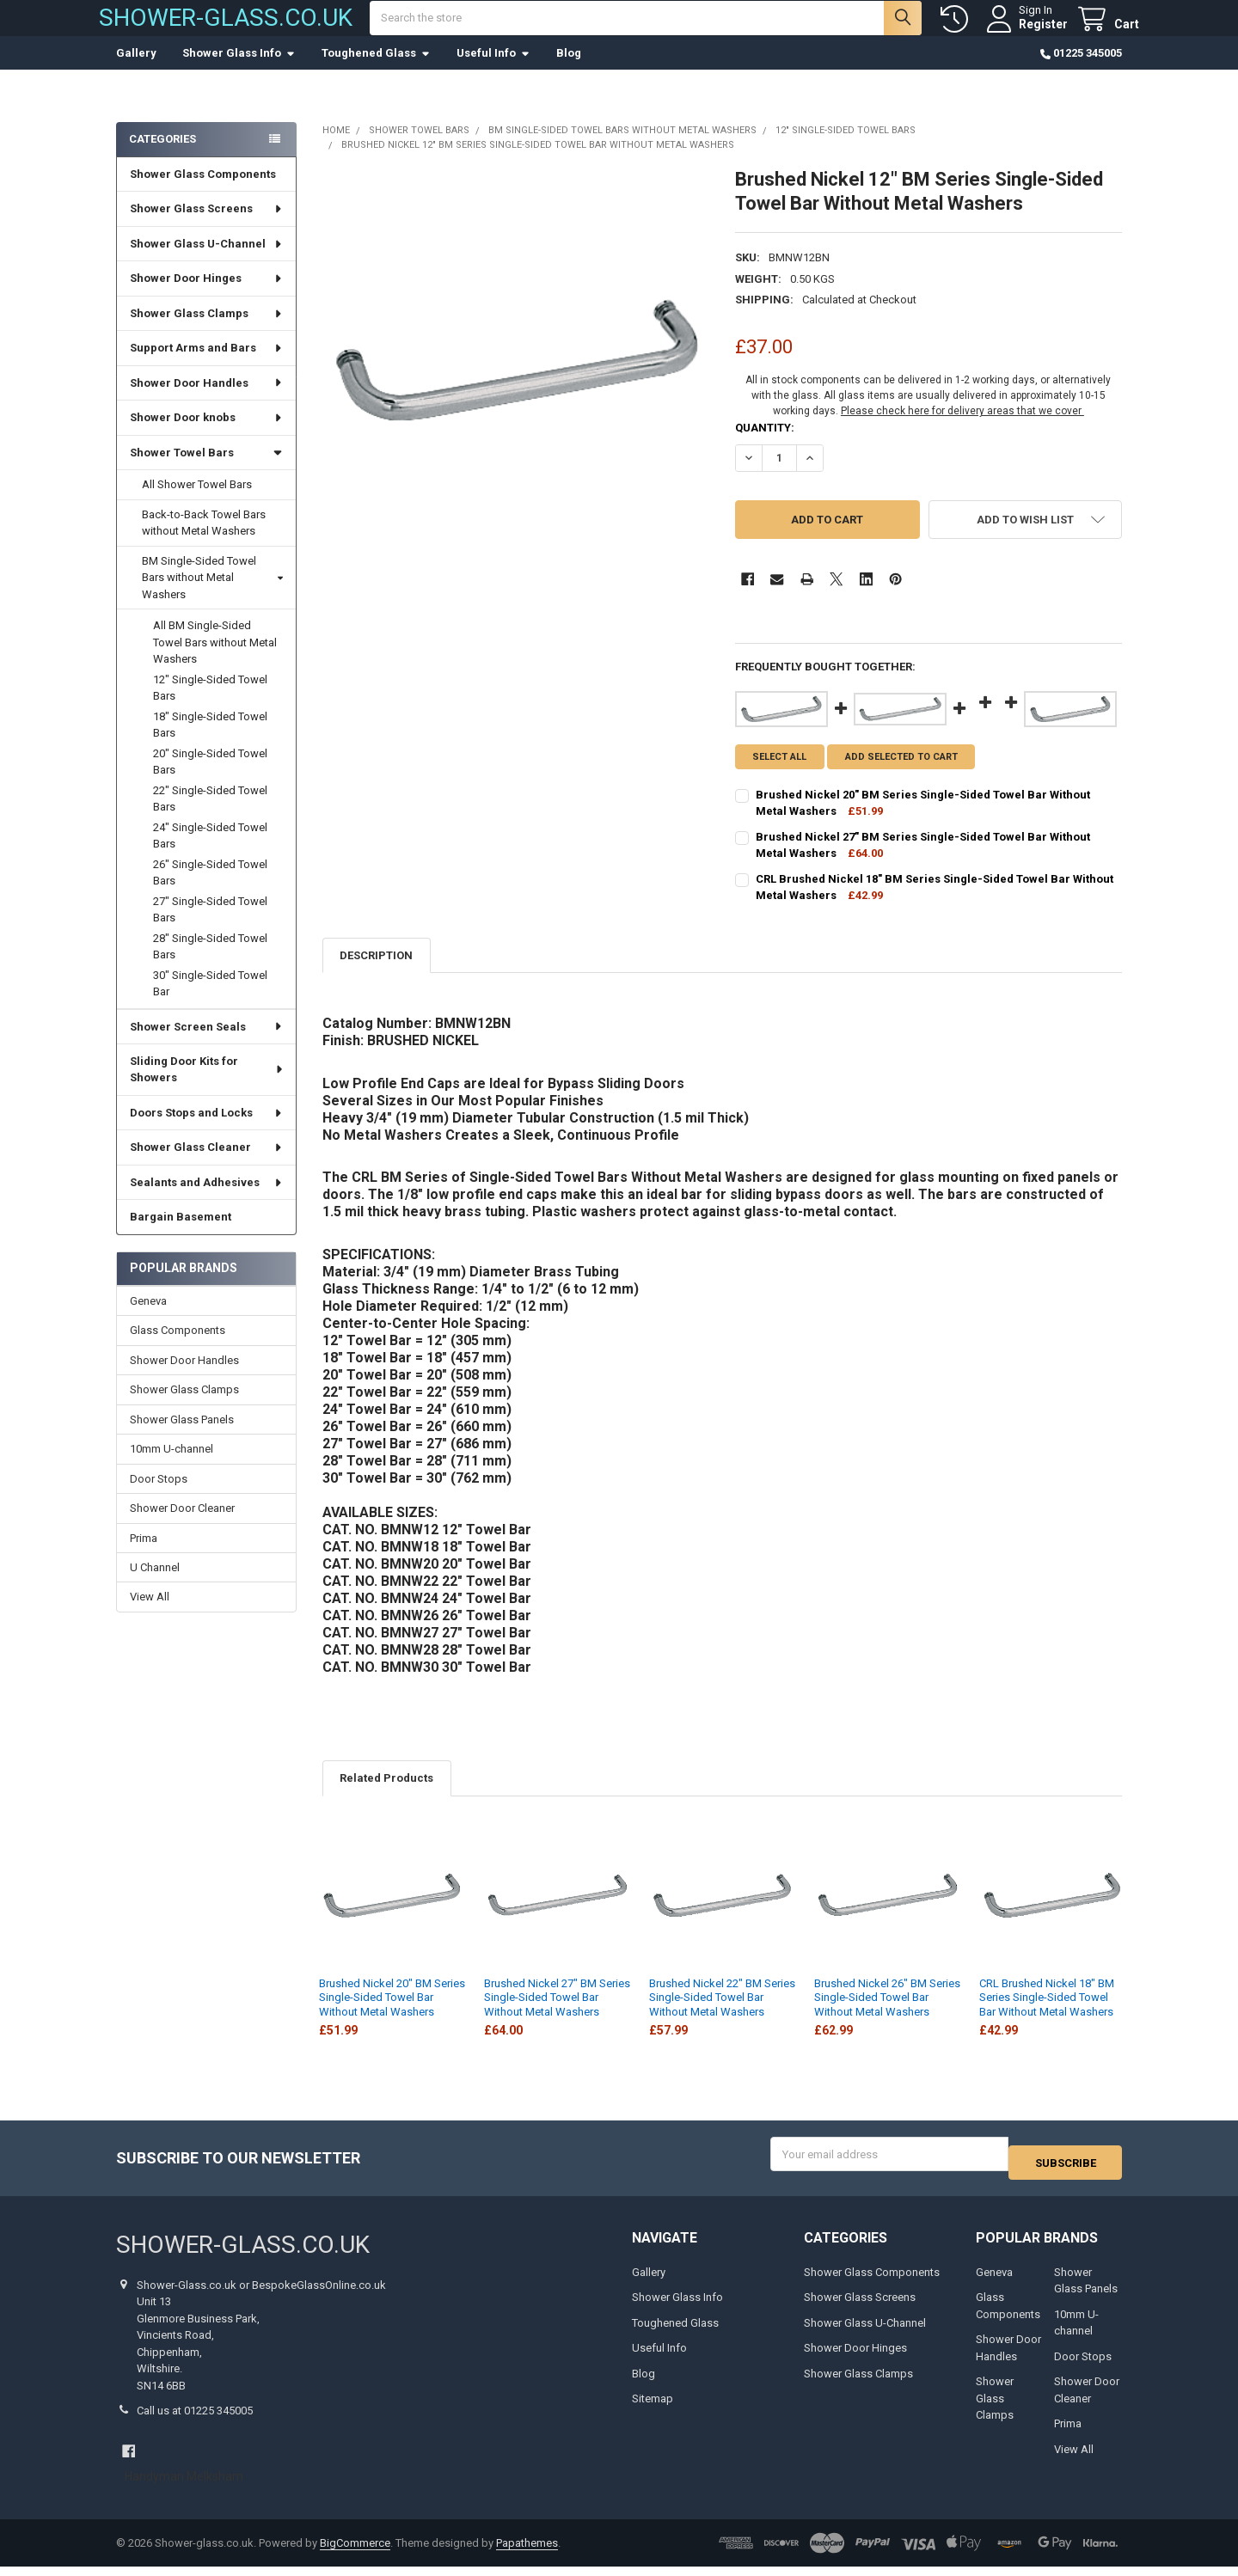 Image resolution: width=1238 pixels, height=2576 pixels. I want to click on Brushed Nickel 20" BM Series Single-Sided Towel Bar Without Metal Washers, so click(392, 2014).